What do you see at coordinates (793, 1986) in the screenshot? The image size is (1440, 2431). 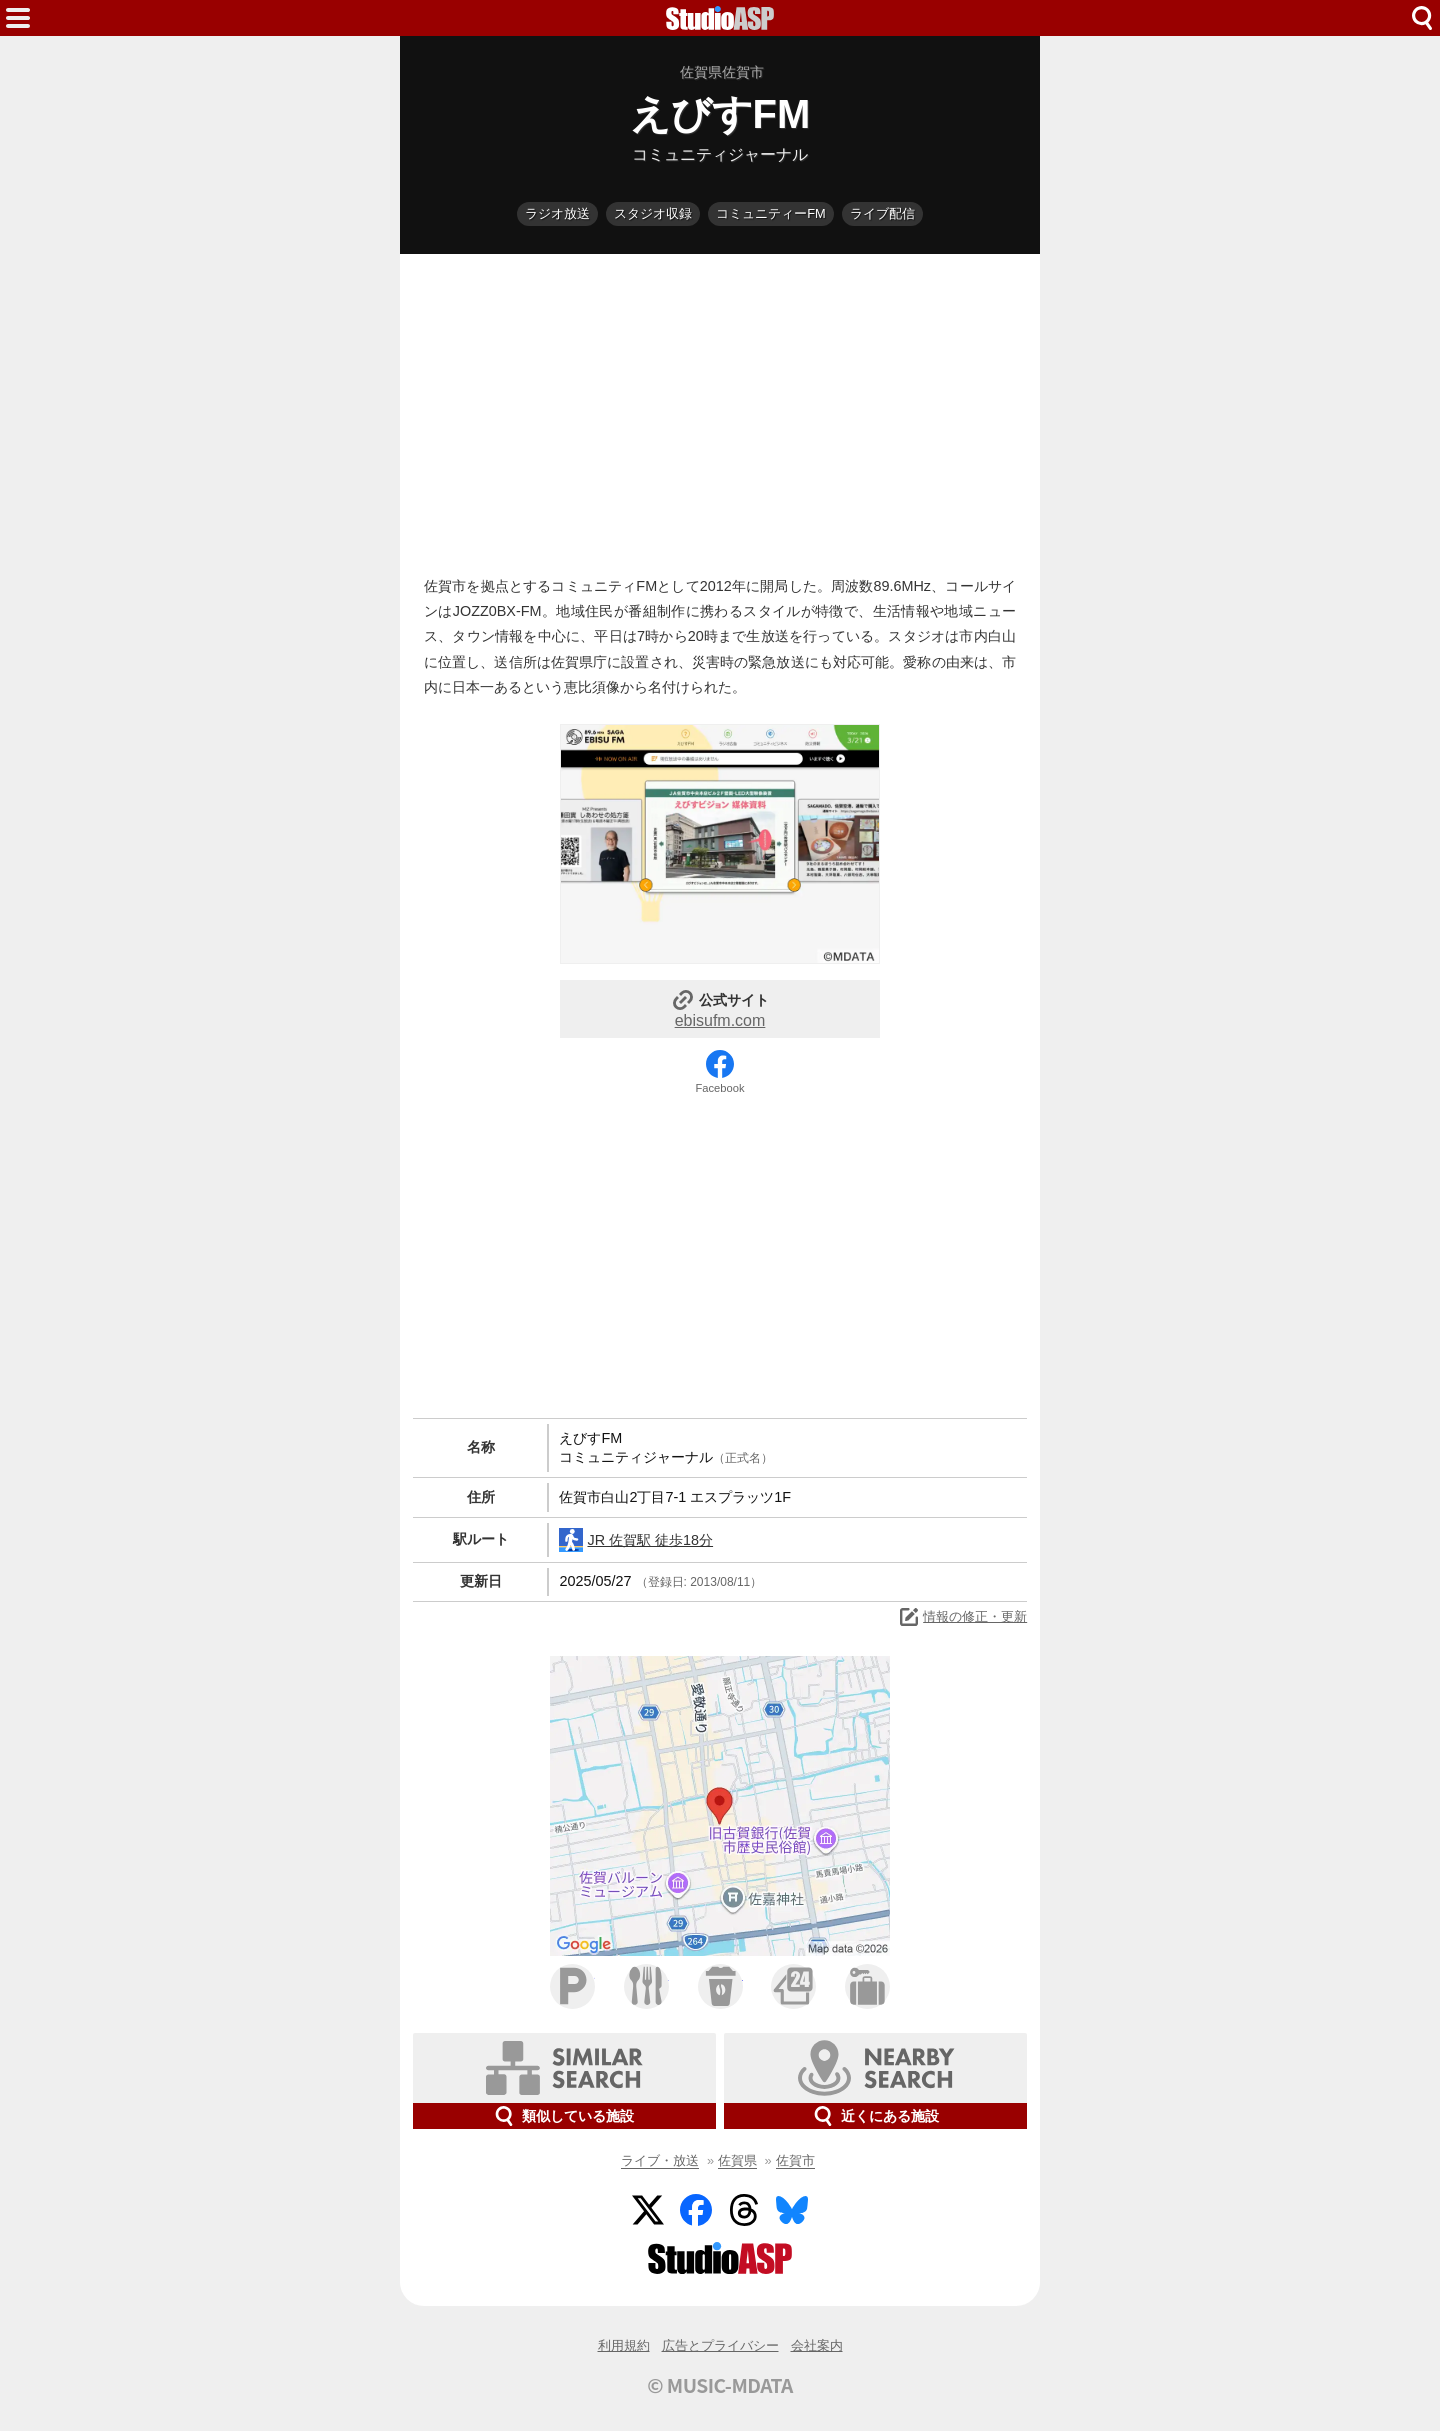 I see `コンビニ` at bounding box center [793, 1986].